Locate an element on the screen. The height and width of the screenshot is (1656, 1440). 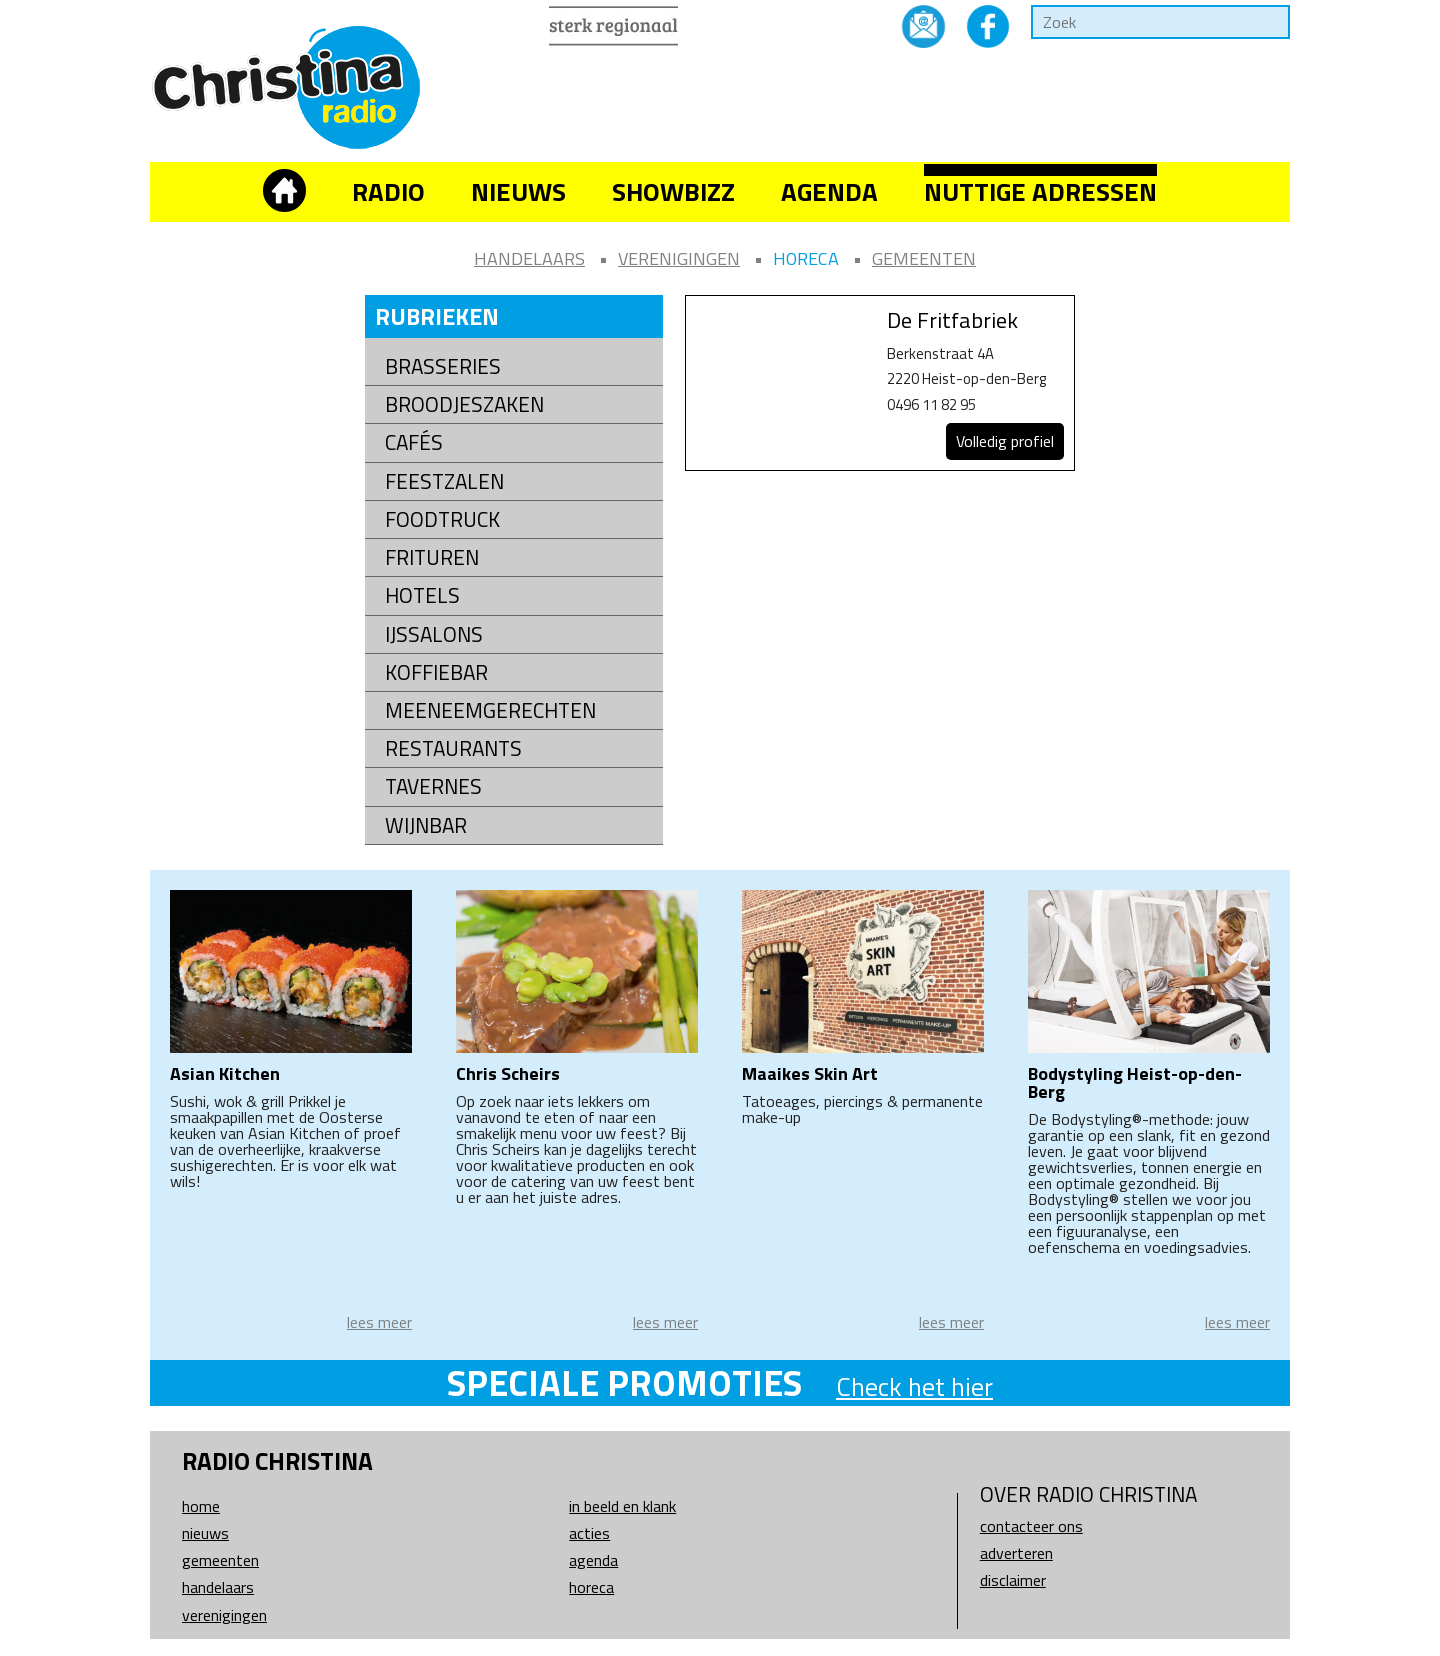
Showbizz is located at coordinates (673, 191).